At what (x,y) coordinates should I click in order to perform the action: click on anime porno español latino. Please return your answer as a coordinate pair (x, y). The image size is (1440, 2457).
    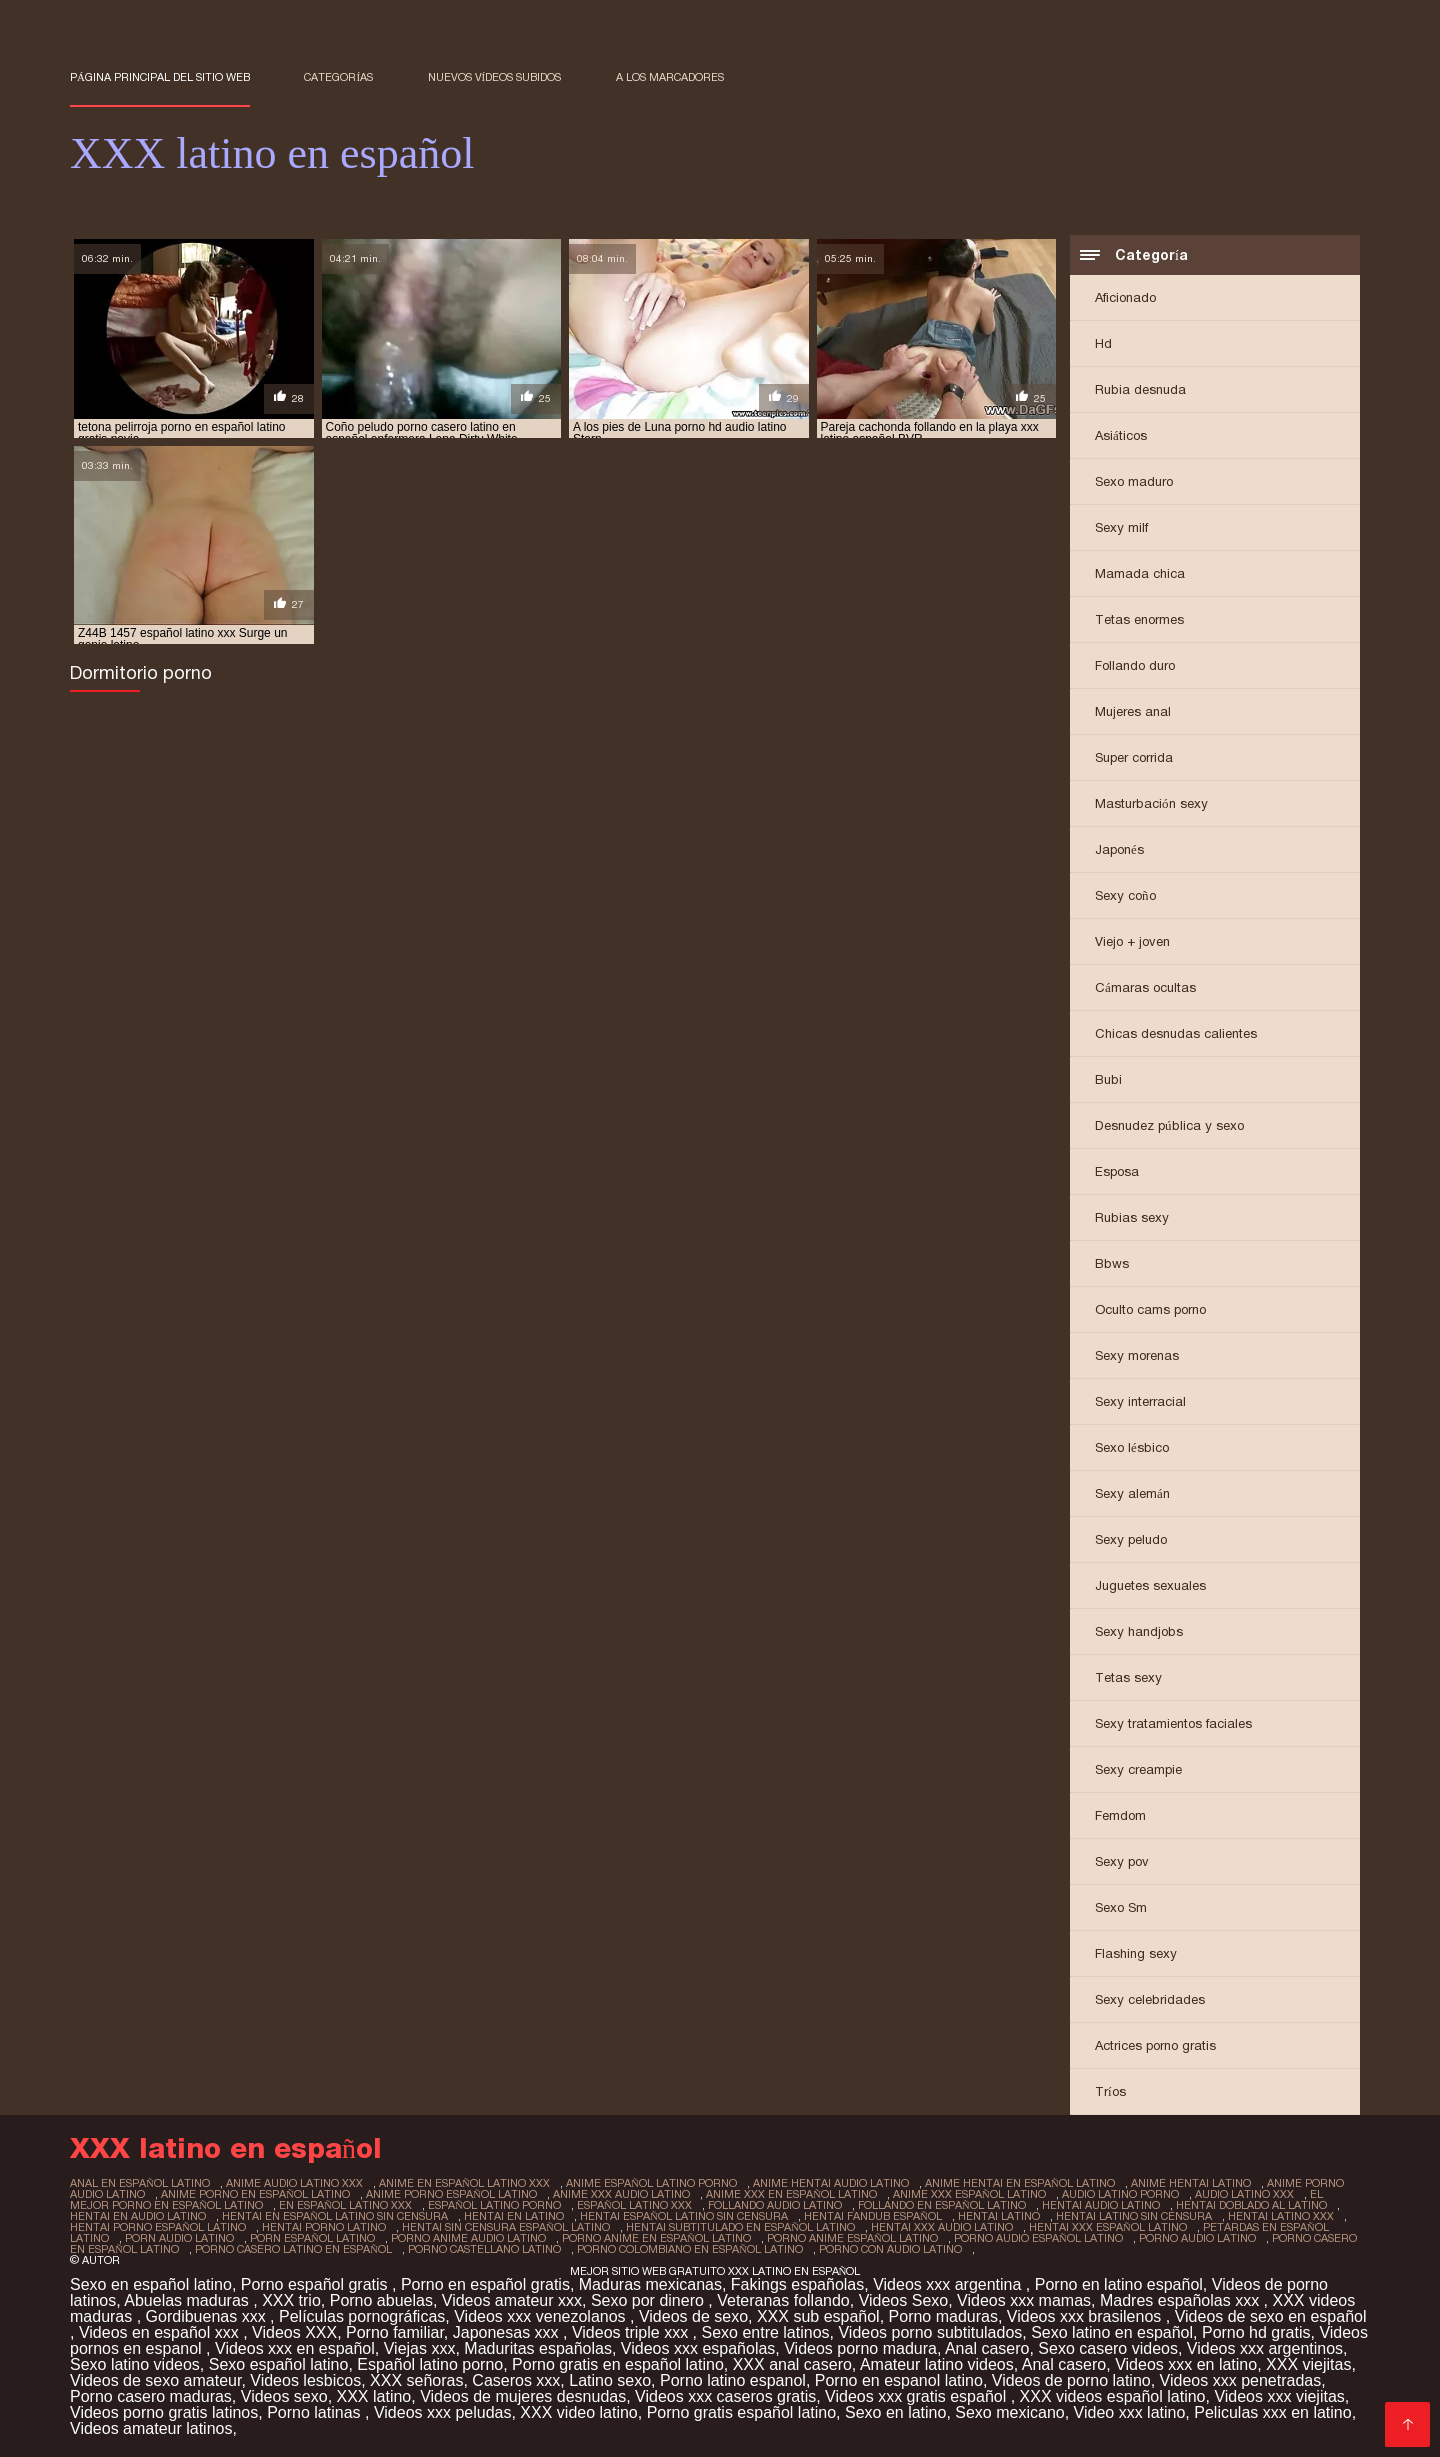
    Looking at the image, I should click on (451, 2194).